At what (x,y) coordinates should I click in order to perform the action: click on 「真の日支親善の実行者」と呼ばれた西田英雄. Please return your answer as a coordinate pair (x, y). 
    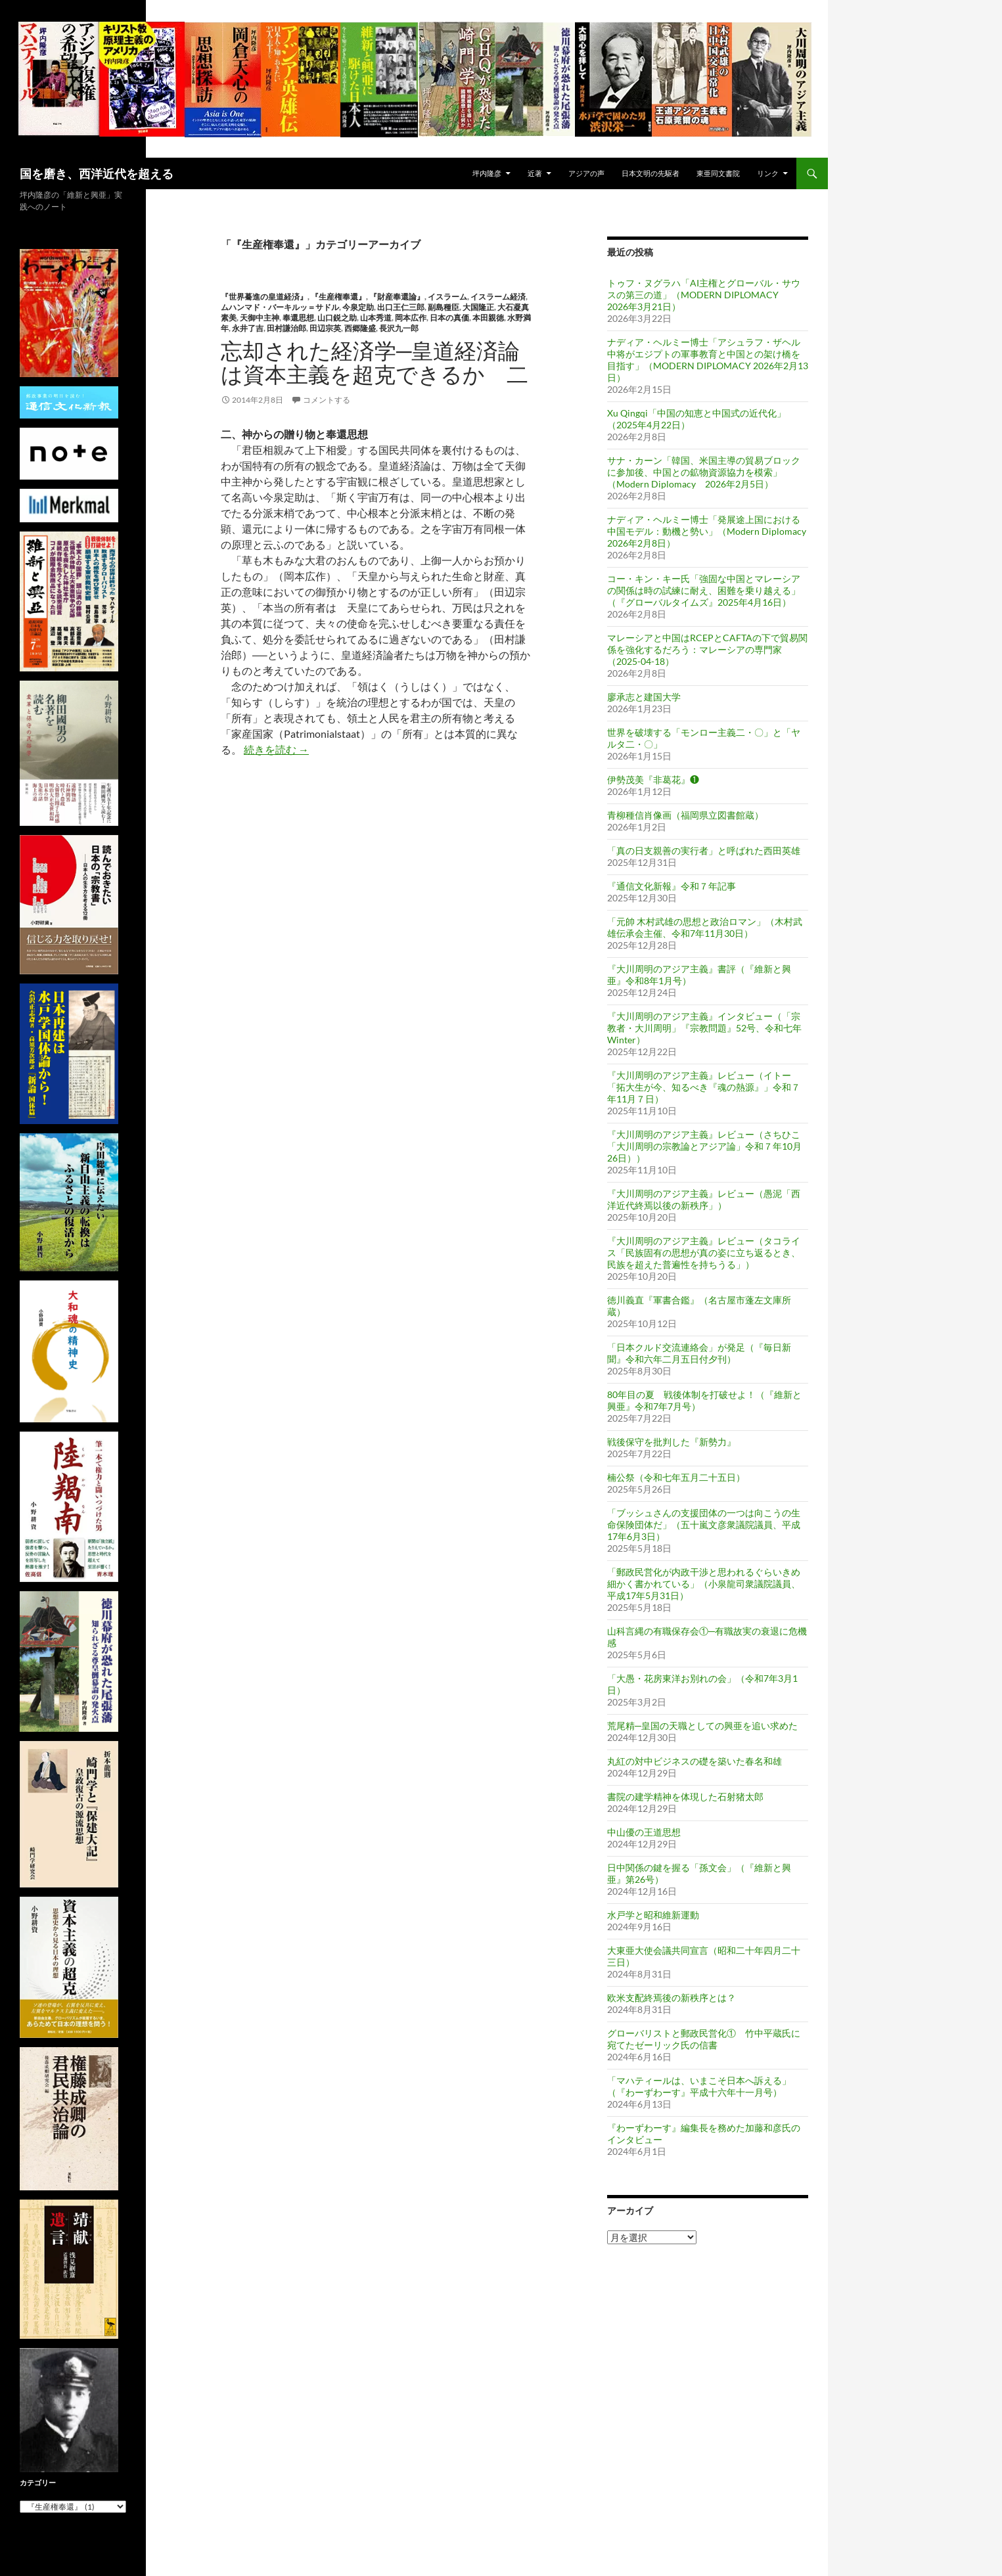
    Looking at the image, I should click on (703, 850).